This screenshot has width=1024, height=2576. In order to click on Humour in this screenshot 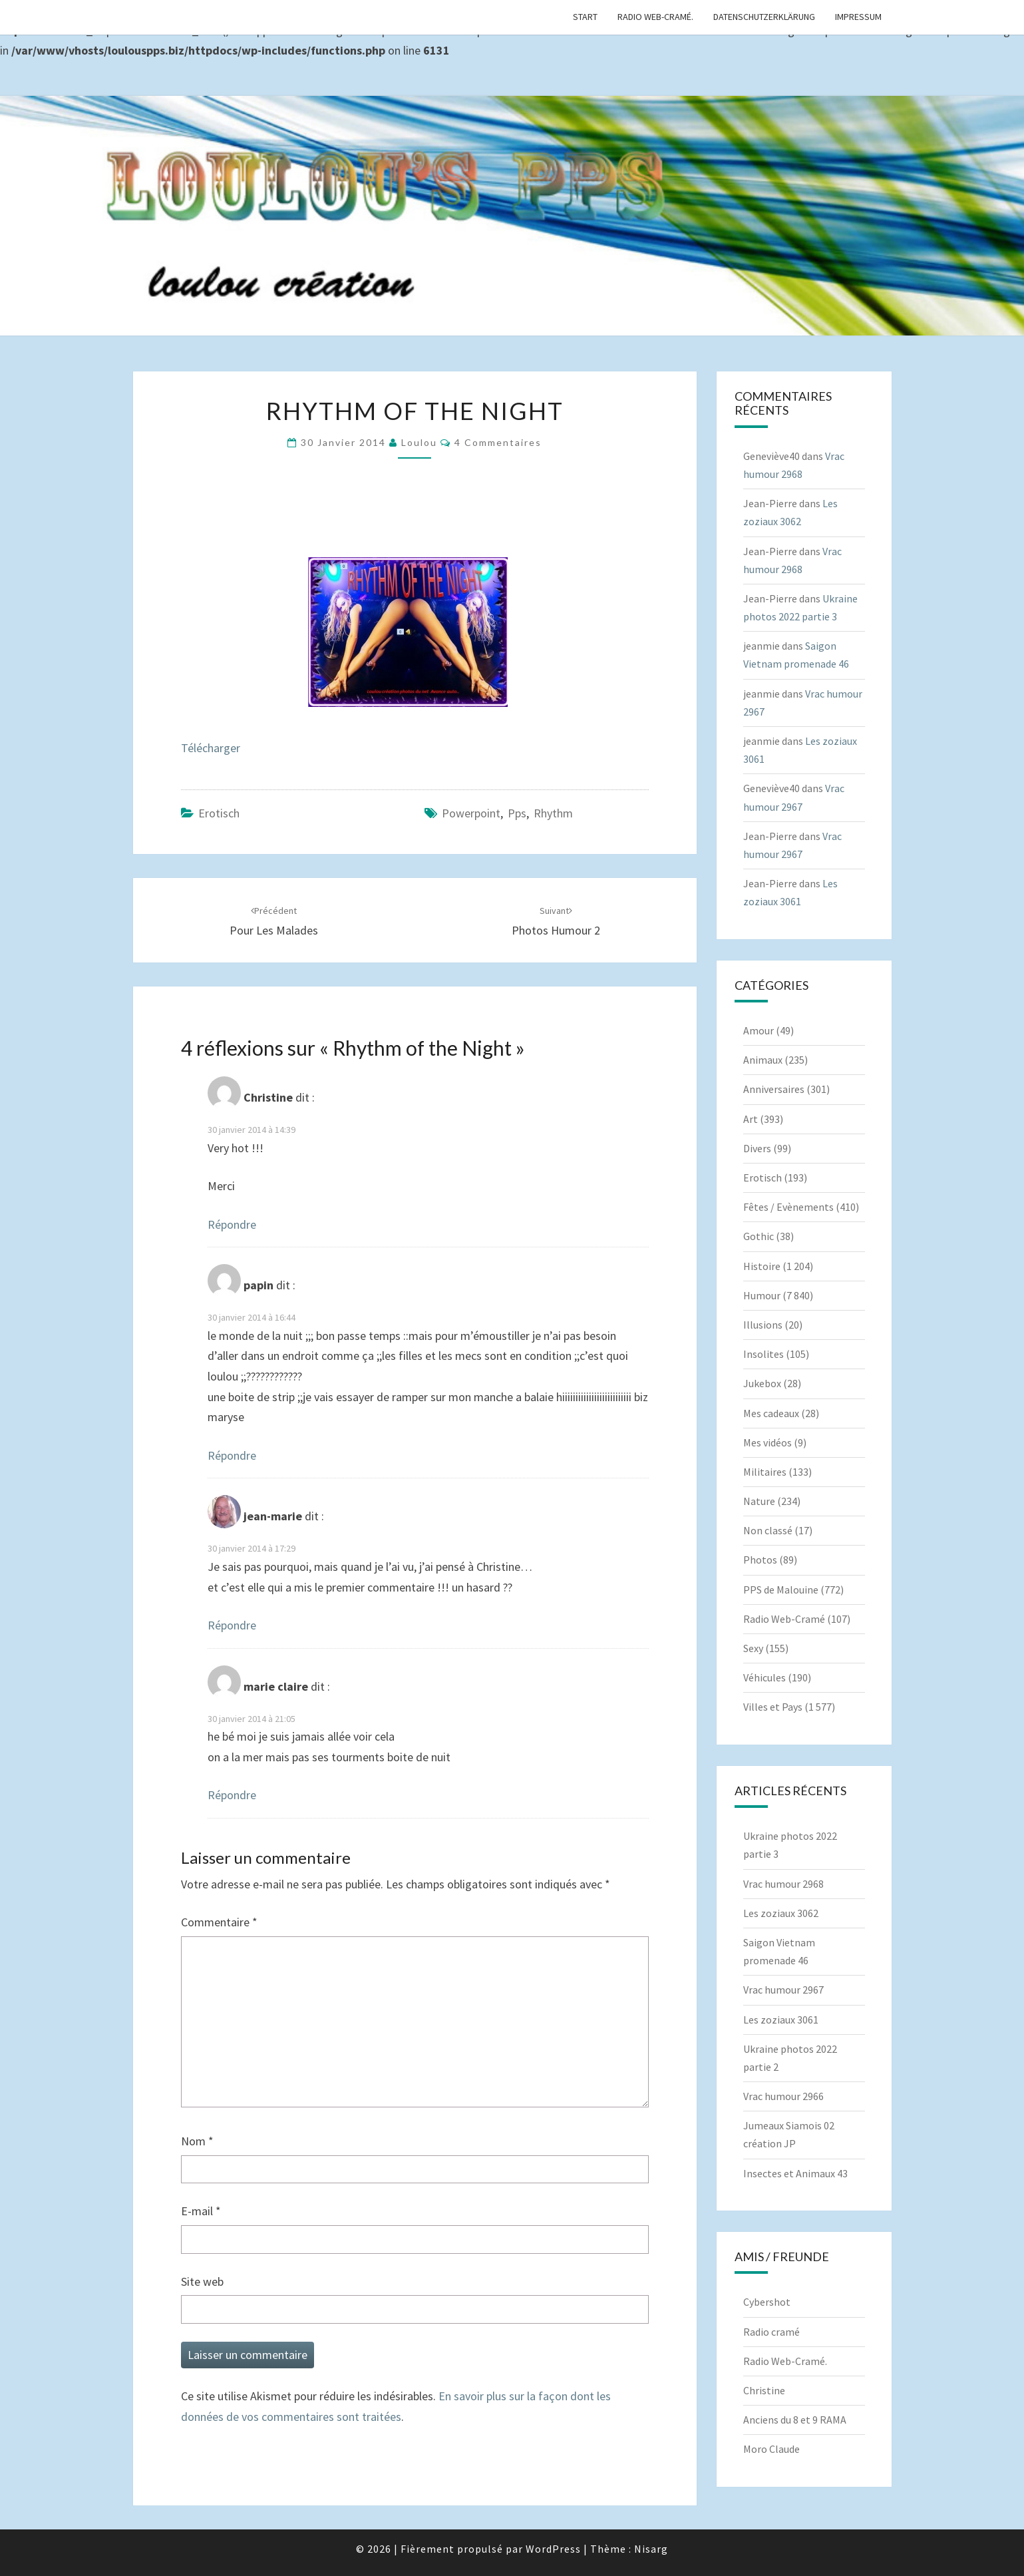, I will do `click(761, 1295)`.